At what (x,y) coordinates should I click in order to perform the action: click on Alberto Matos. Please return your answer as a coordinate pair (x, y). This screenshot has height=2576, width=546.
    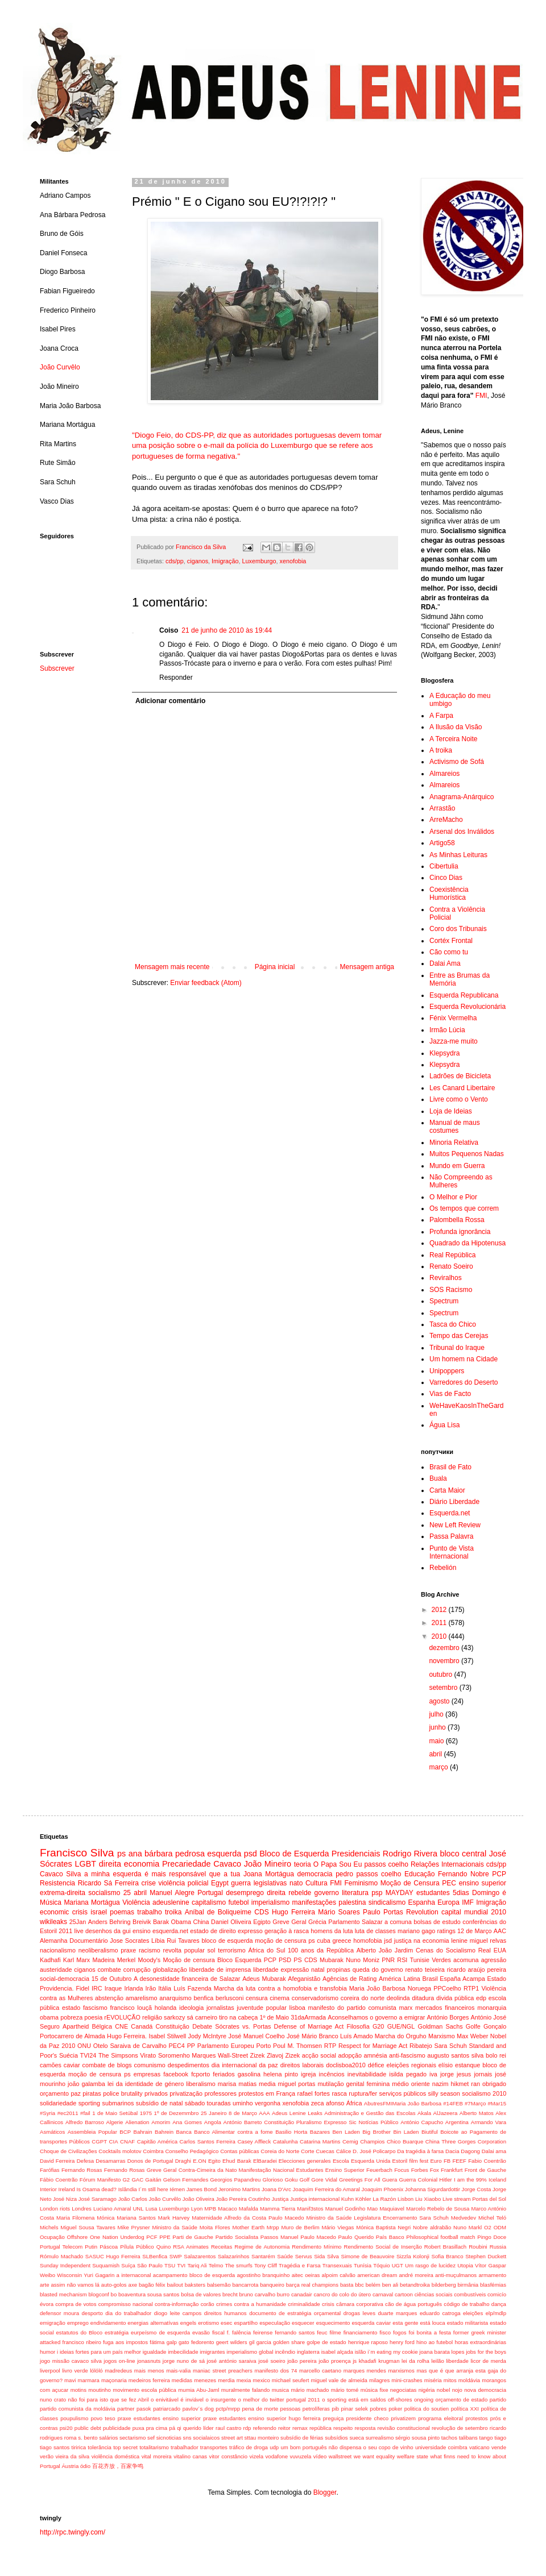
    Looking at the image, I should click on (477, 2113).